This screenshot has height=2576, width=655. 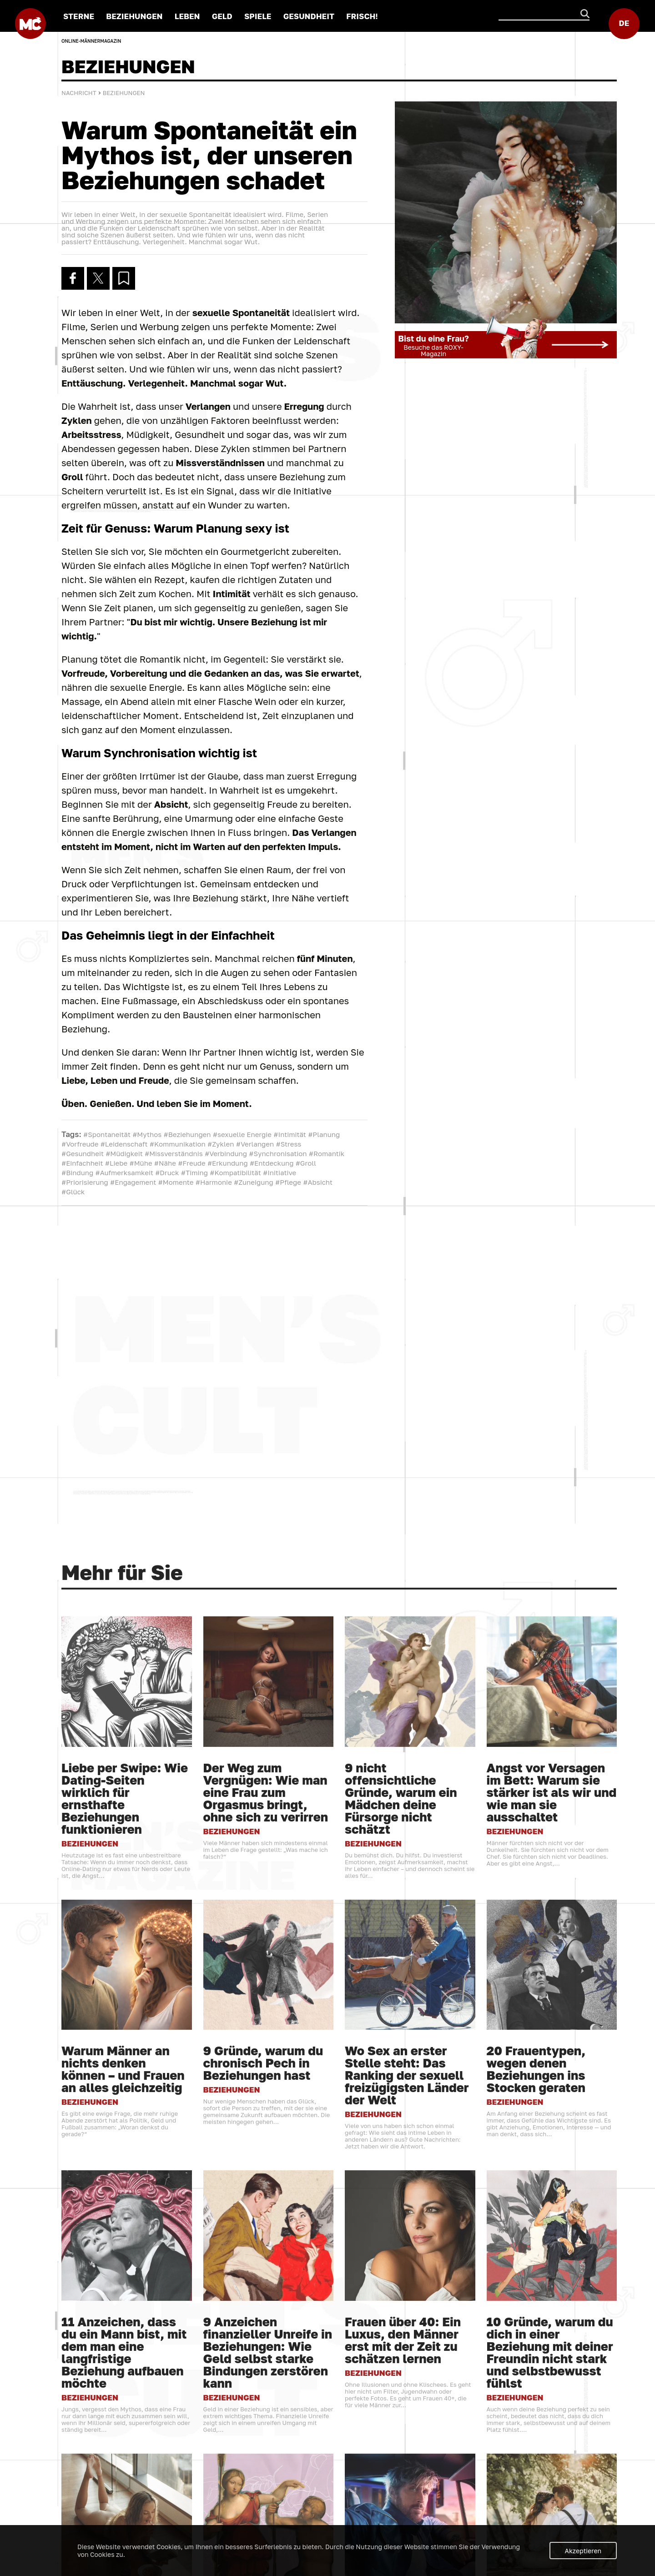 What do you see at coordinates (186, 16) in the screenshot?
I see `LEBEN` at bounding box center [186, 16].